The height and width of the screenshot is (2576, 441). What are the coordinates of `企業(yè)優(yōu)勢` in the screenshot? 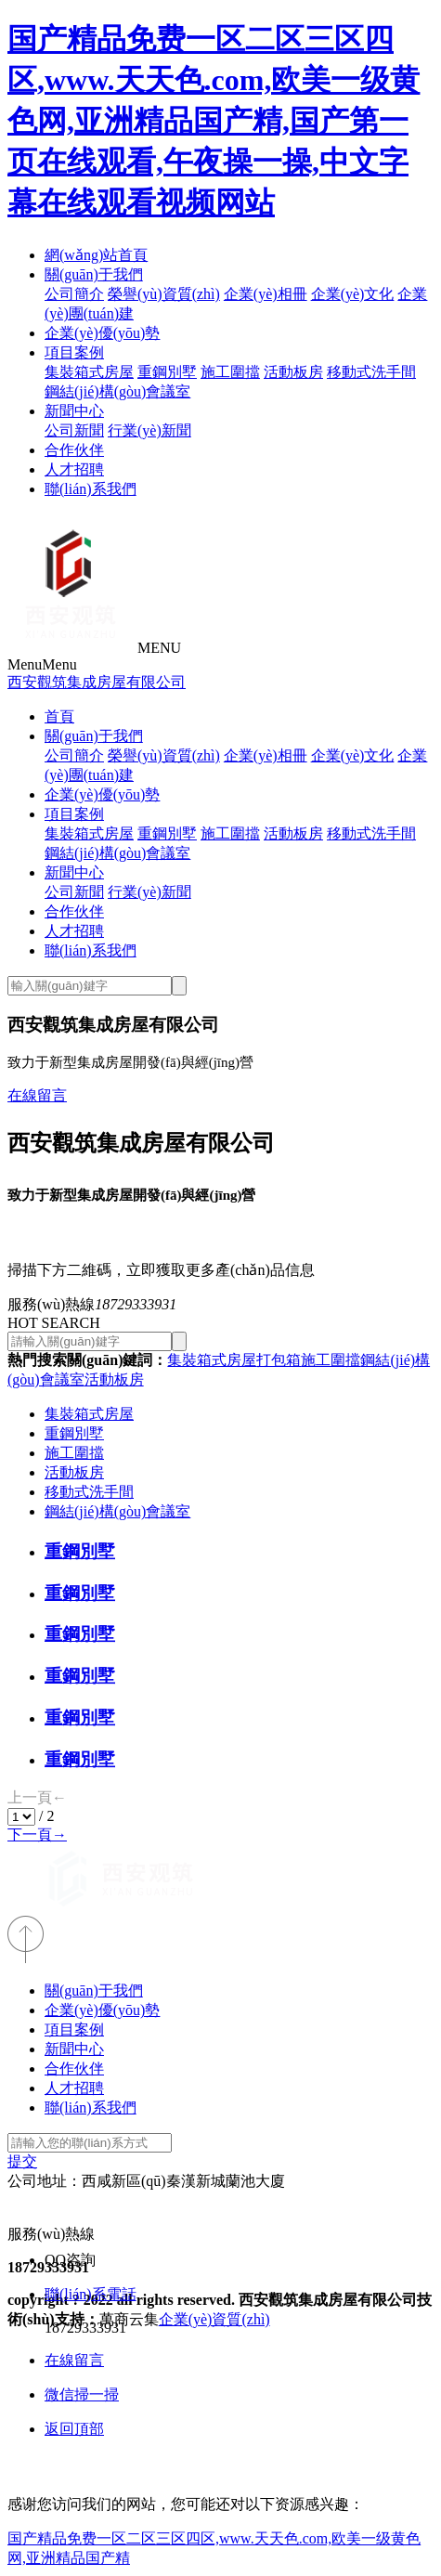 It's located at (102, 333).